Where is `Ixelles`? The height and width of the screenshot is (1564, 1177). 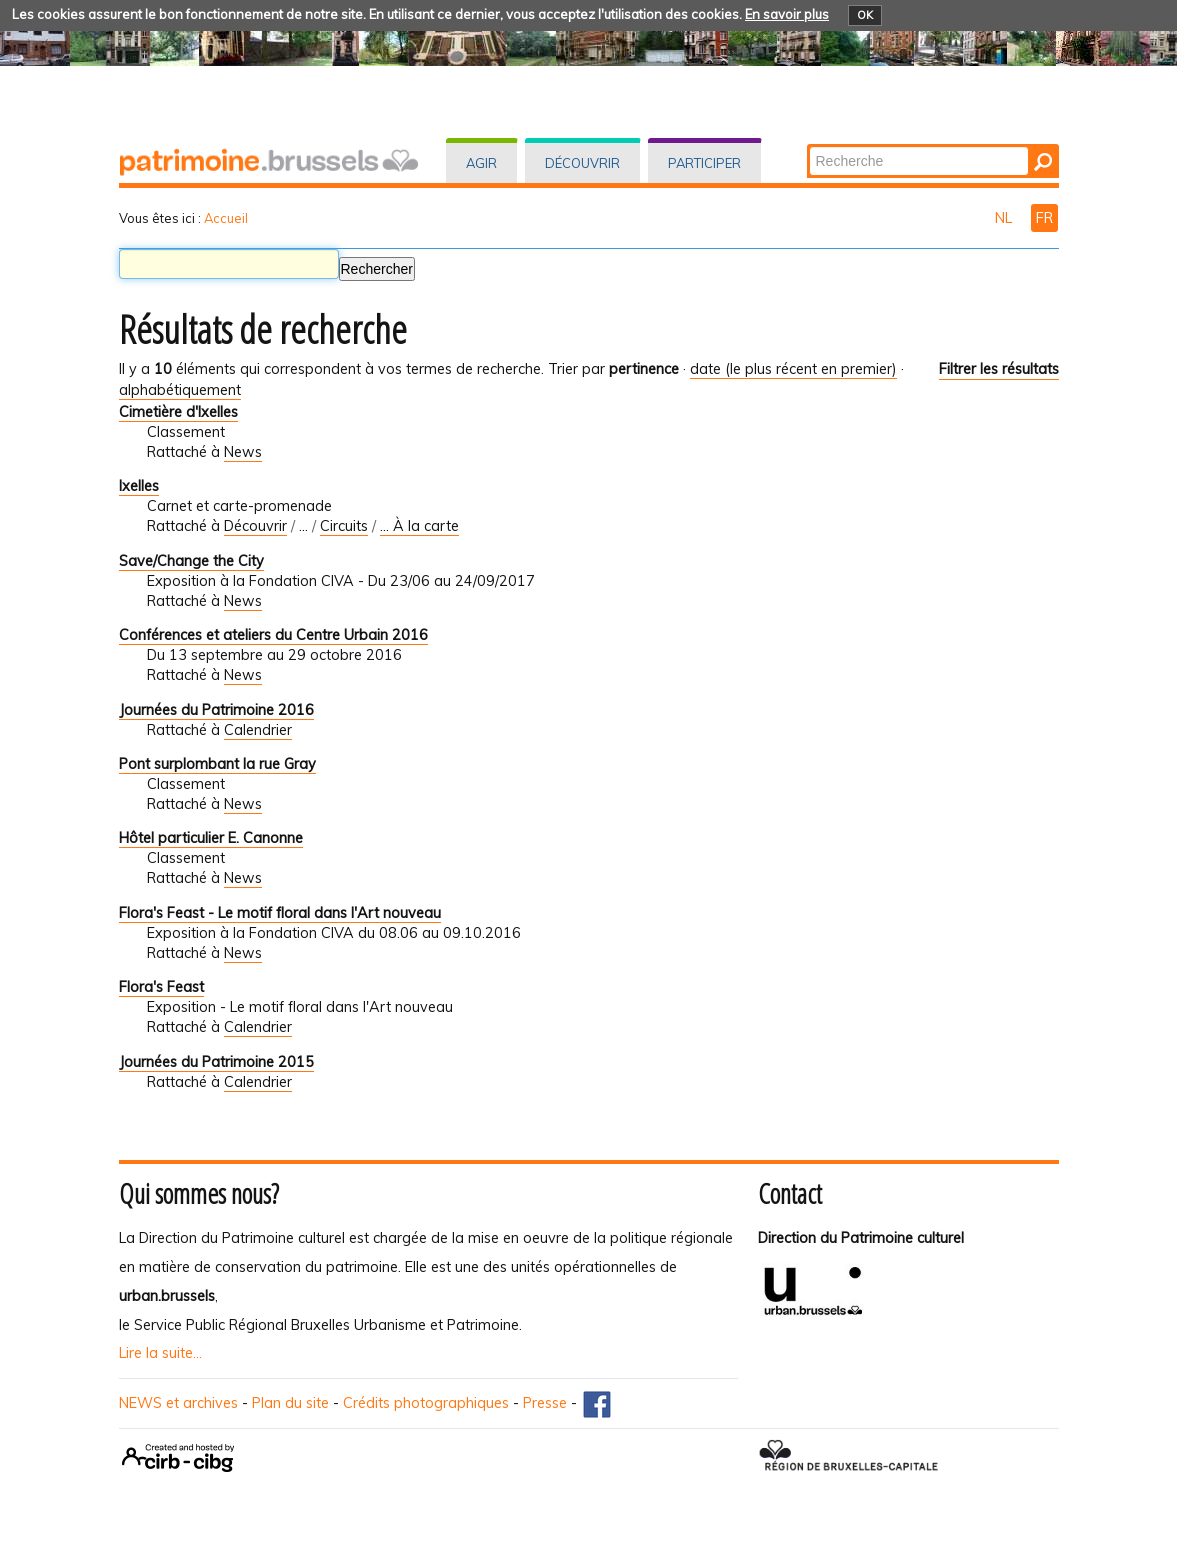
Ixelles is located at coordinates (139, 486).